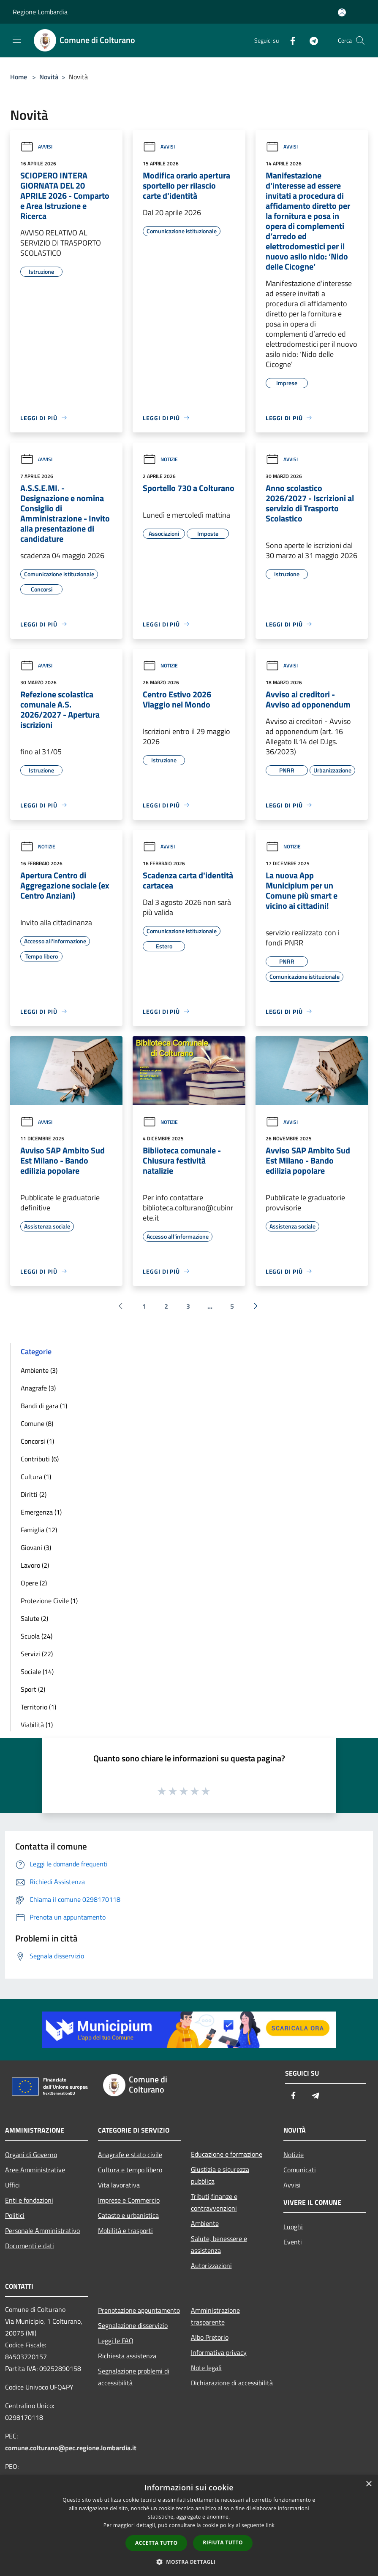 Image resolution: width=378 pixels, height=2576 pixels. I want to click on Viabilità (1), so click(37, 1725).